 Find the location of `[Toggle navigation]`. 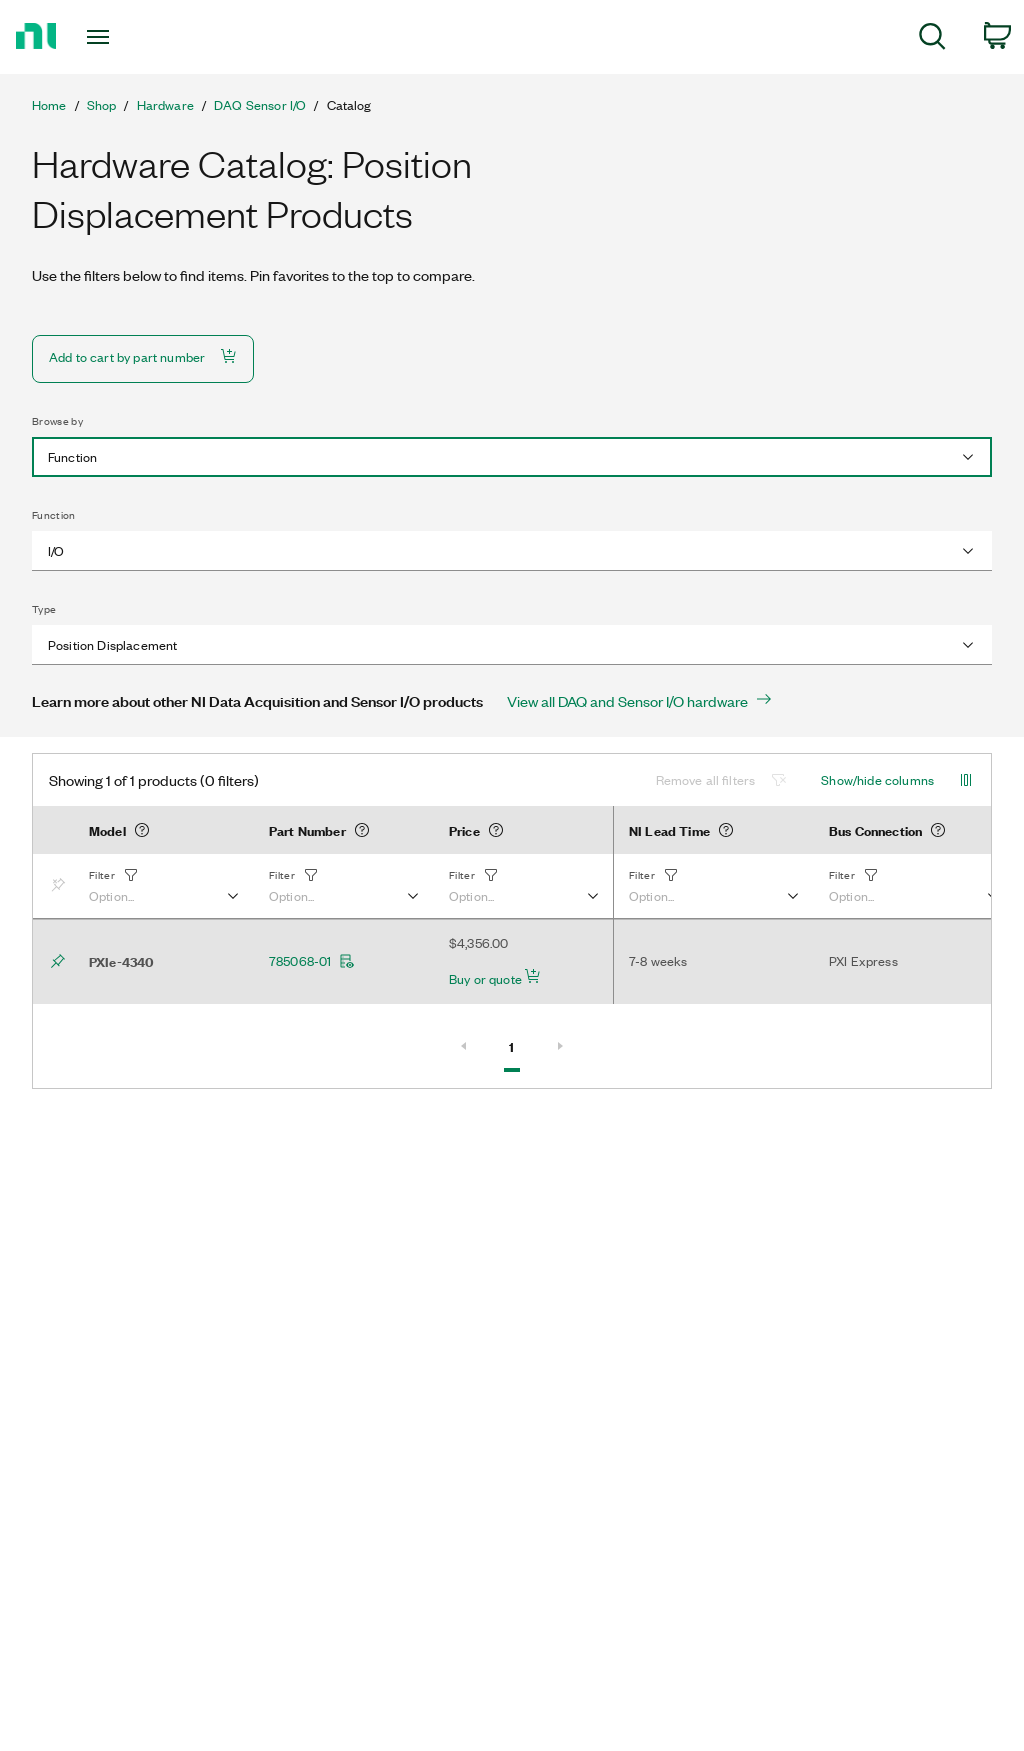

[Toggle navigation] is located at coordinates (133, 37).